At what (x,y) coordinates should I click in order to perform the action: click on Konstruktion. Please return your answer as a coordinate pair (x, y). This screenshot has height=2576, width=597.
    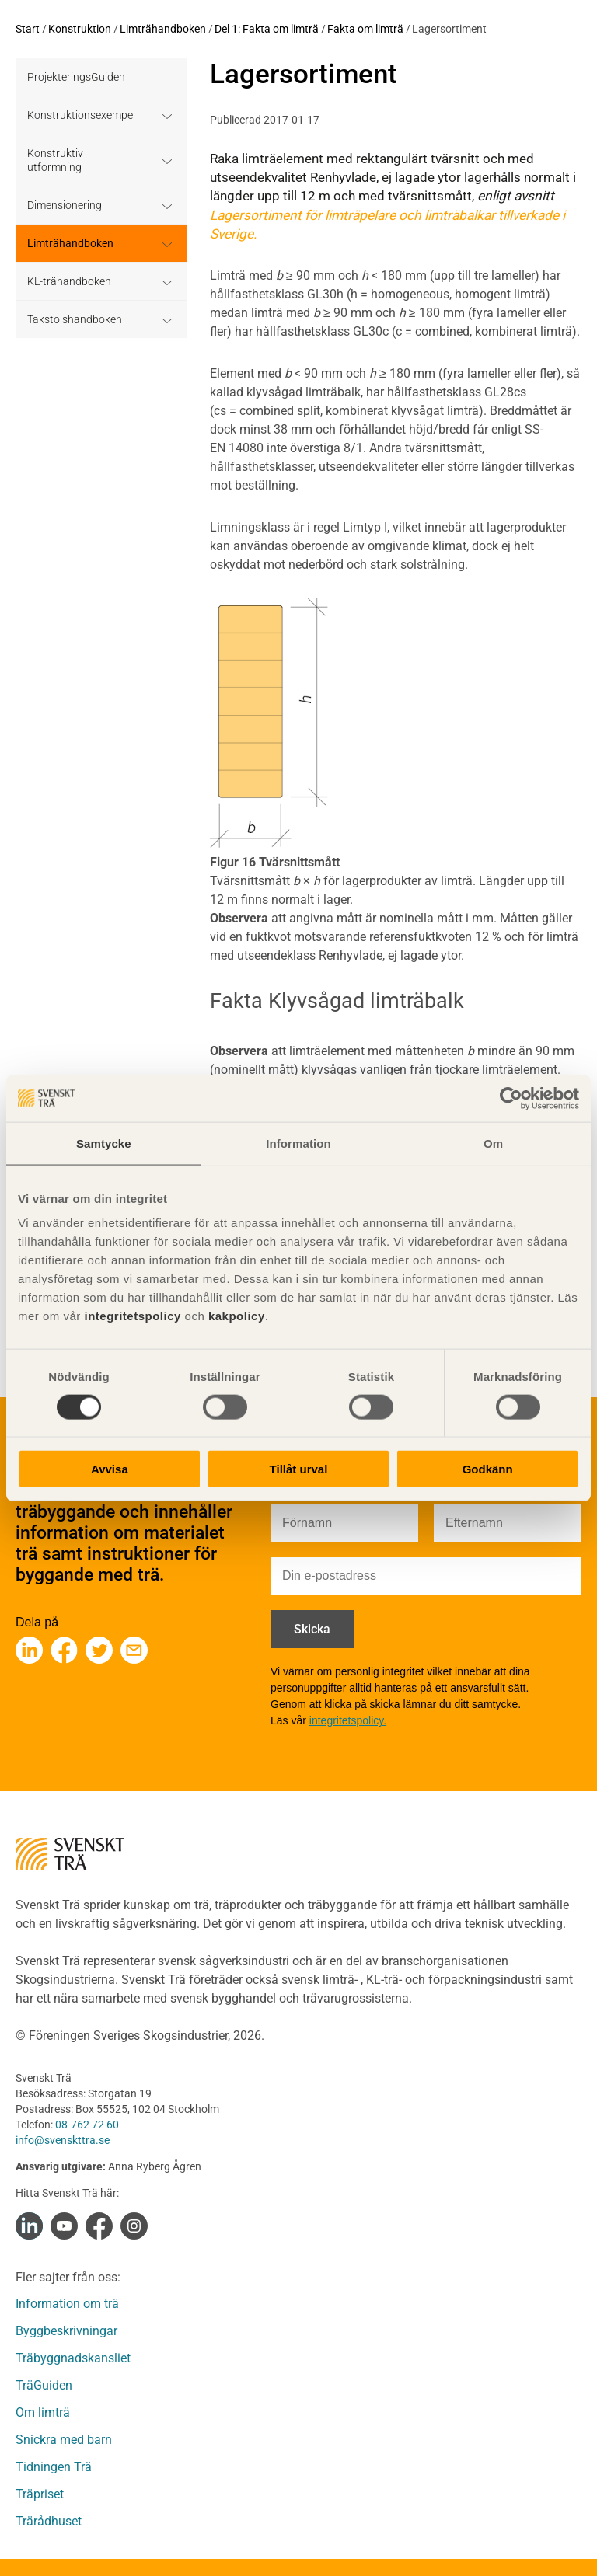
    Looking at the image, I should click on (79, 29).